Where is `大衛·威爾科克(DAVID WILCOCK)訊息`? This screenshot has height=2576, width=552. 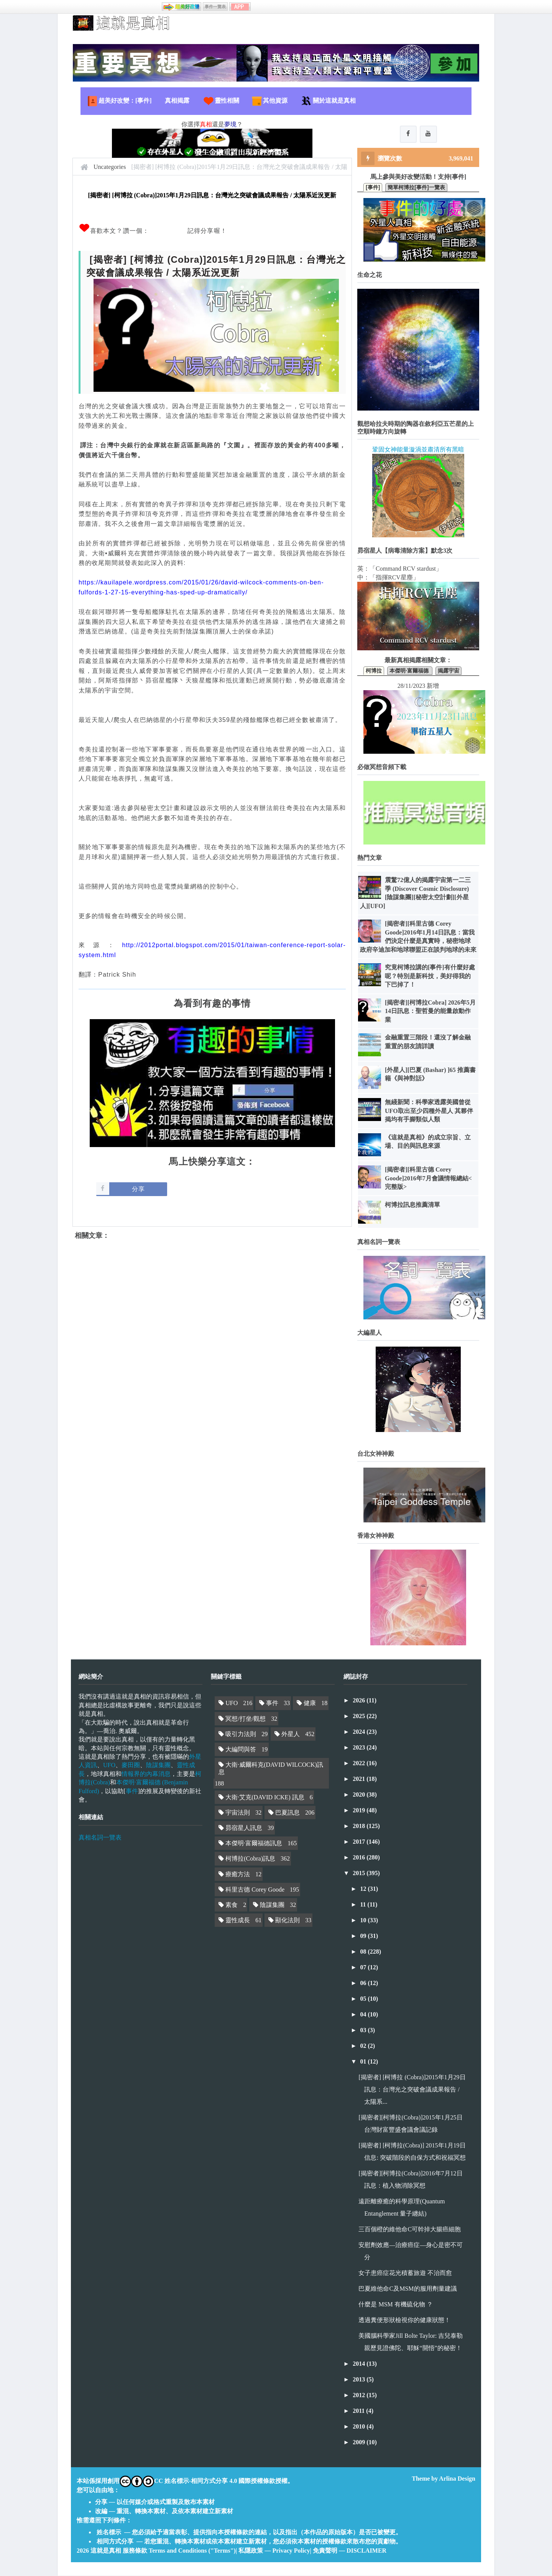
大衛·威爾科克(DAVID WILCOCK)訊息 is located at coordinates (271, 1769).